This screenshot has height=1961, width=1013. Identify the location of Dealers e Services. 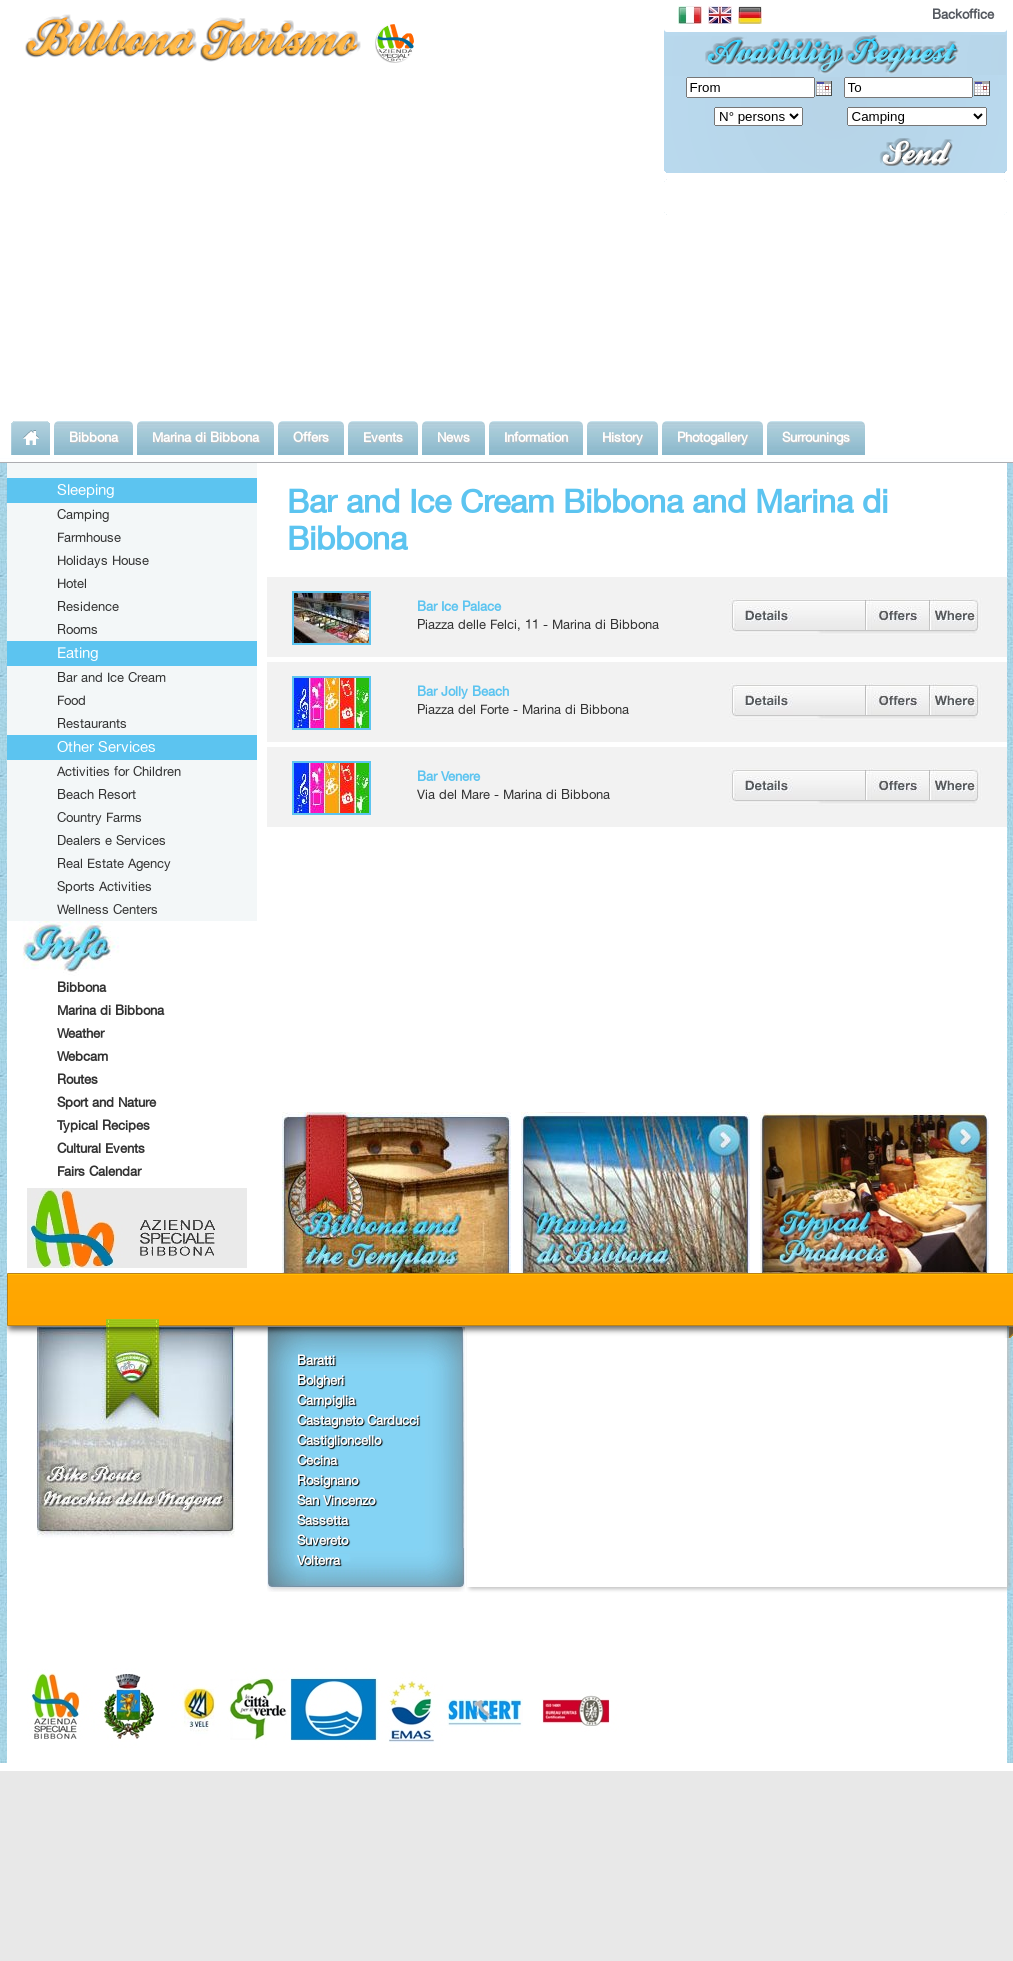
(111, 840).